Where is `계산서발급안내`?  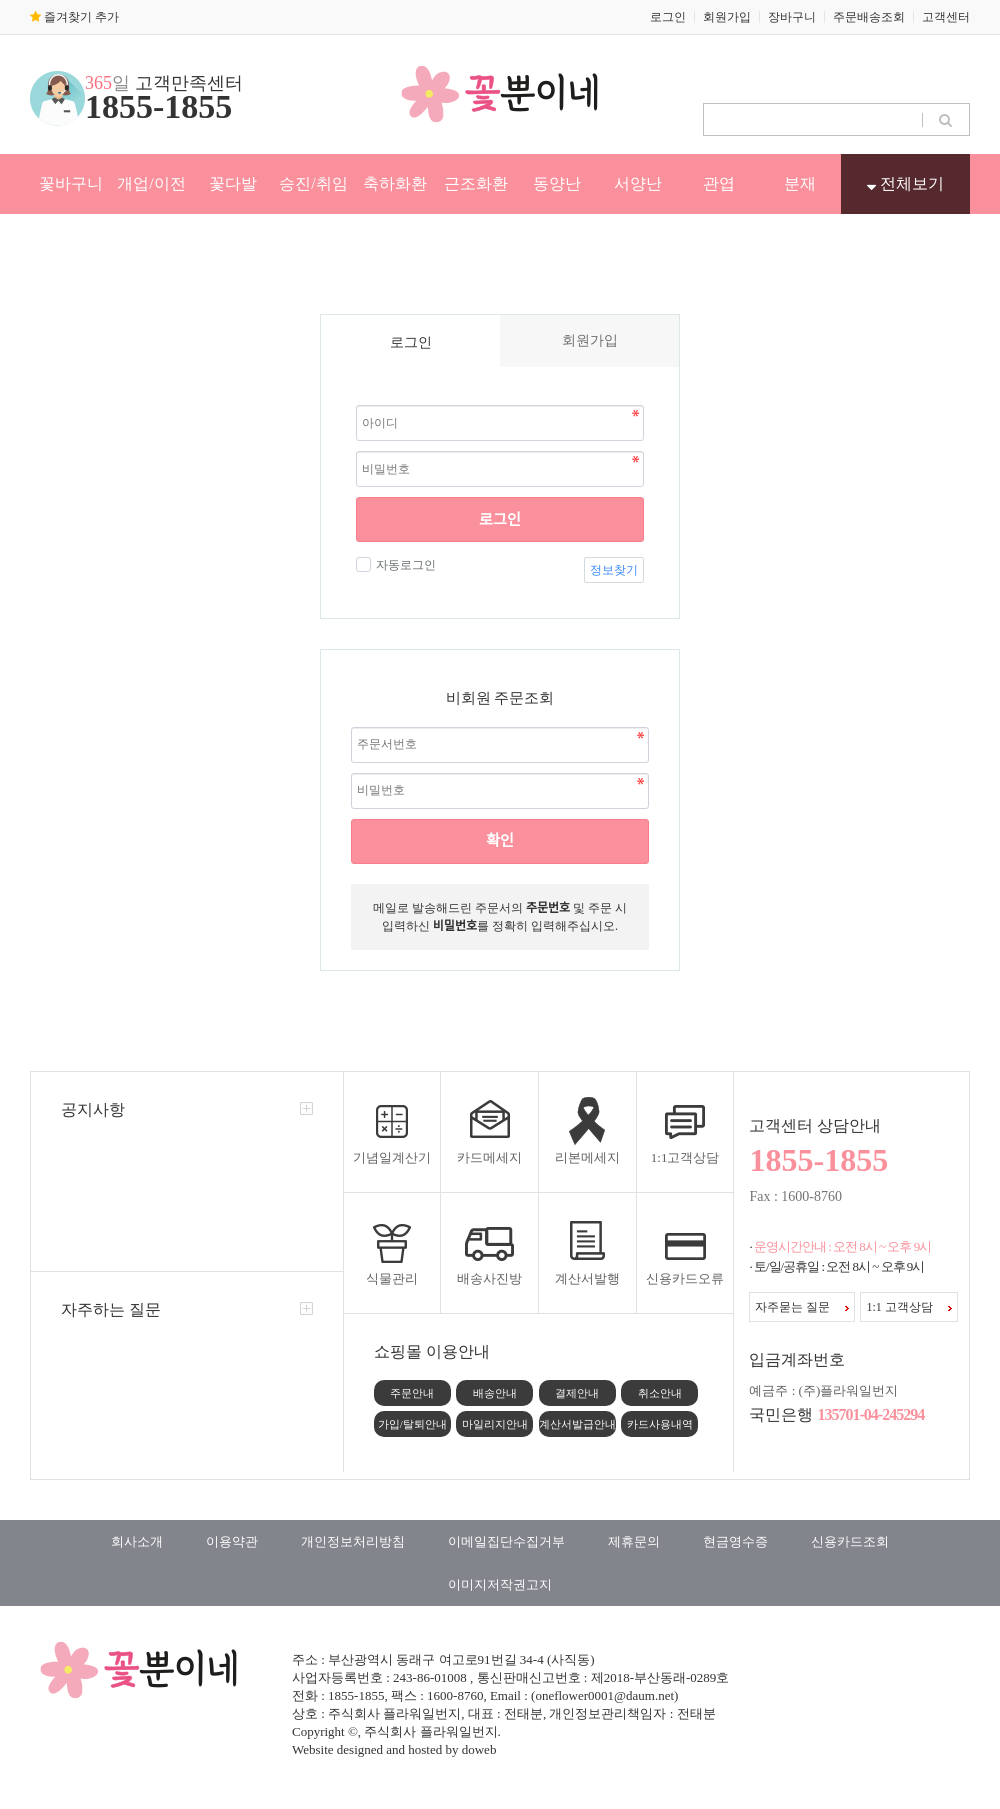
계산서발급안내 is located at coordinates (577, 1424).